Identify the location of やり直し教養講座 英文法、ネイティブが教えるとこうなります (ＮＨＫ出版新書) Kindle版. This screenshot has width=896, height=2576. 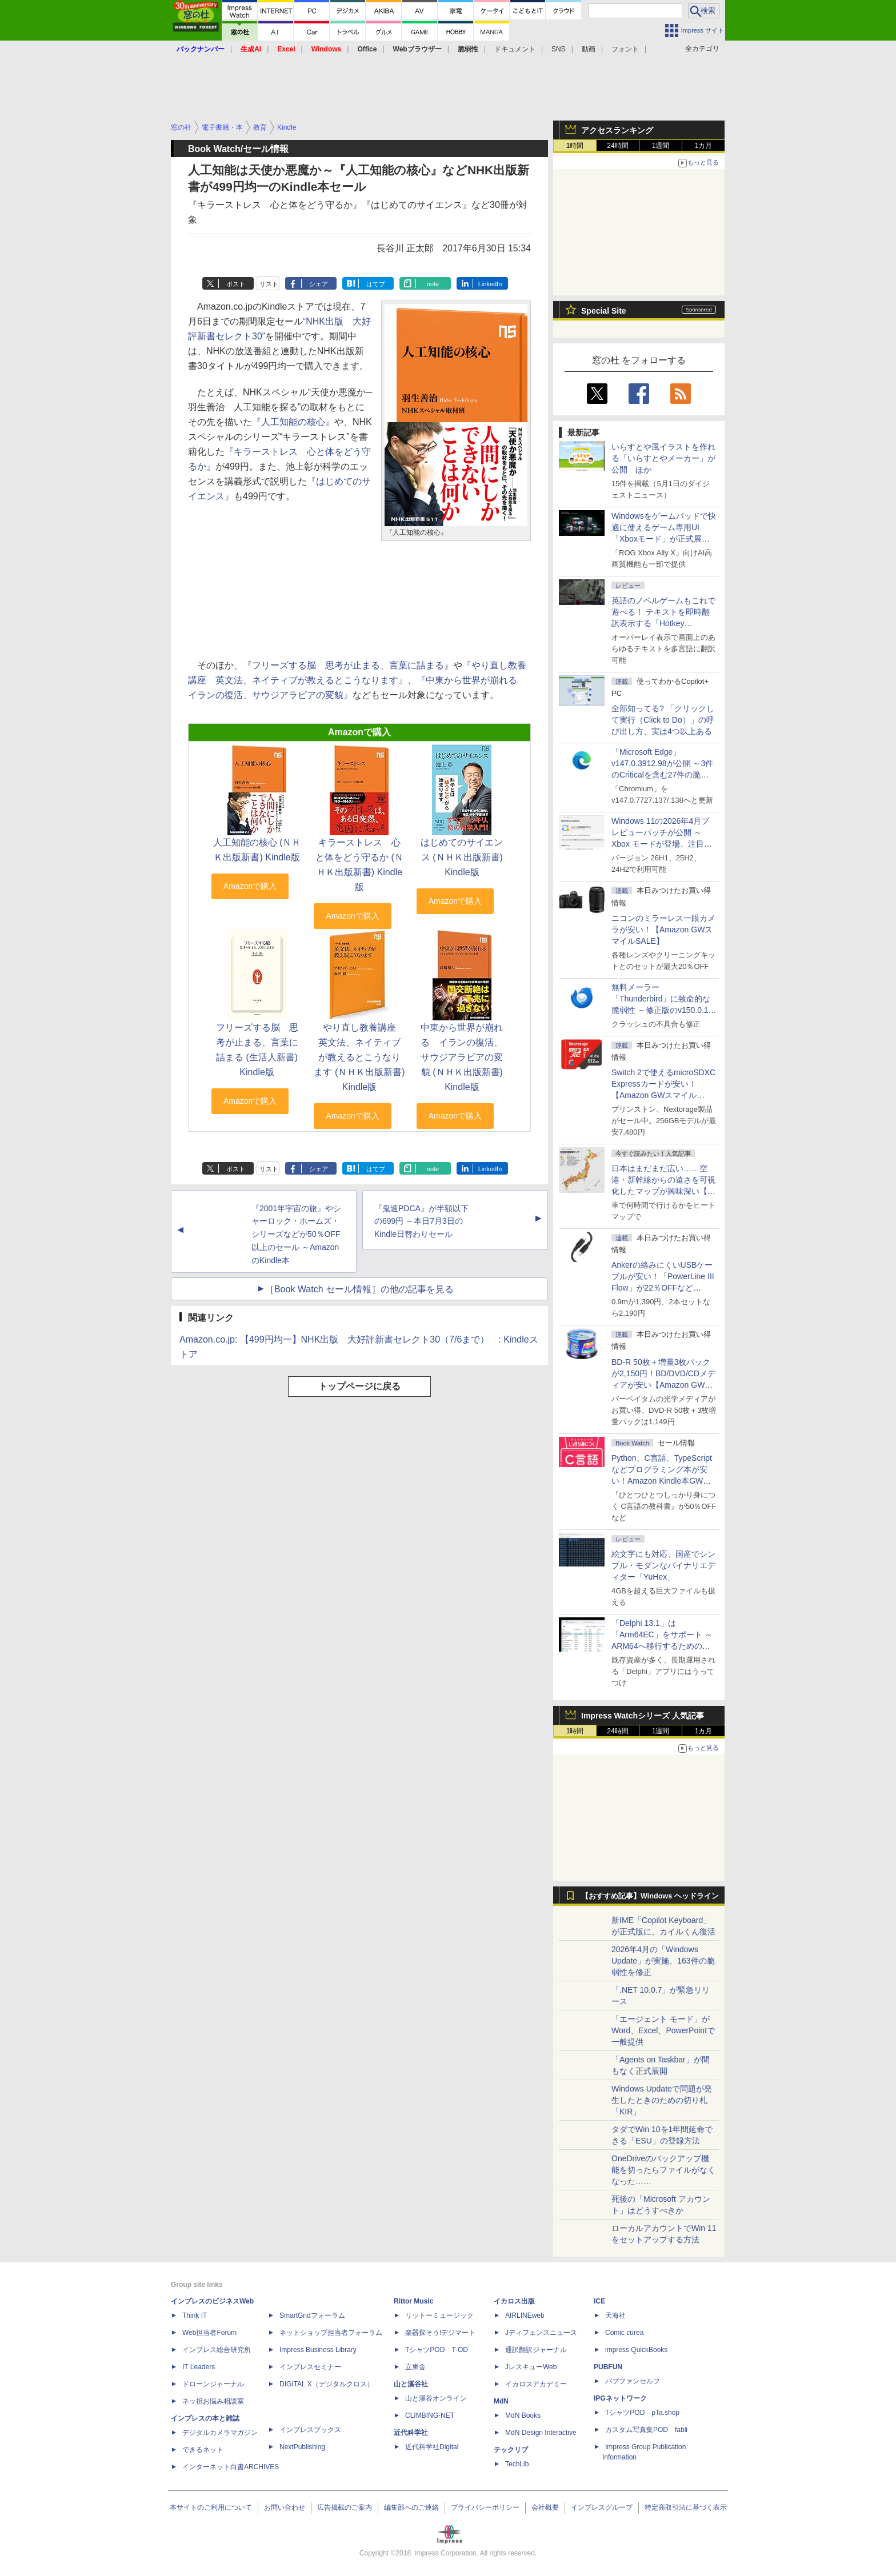
(359, 1057).